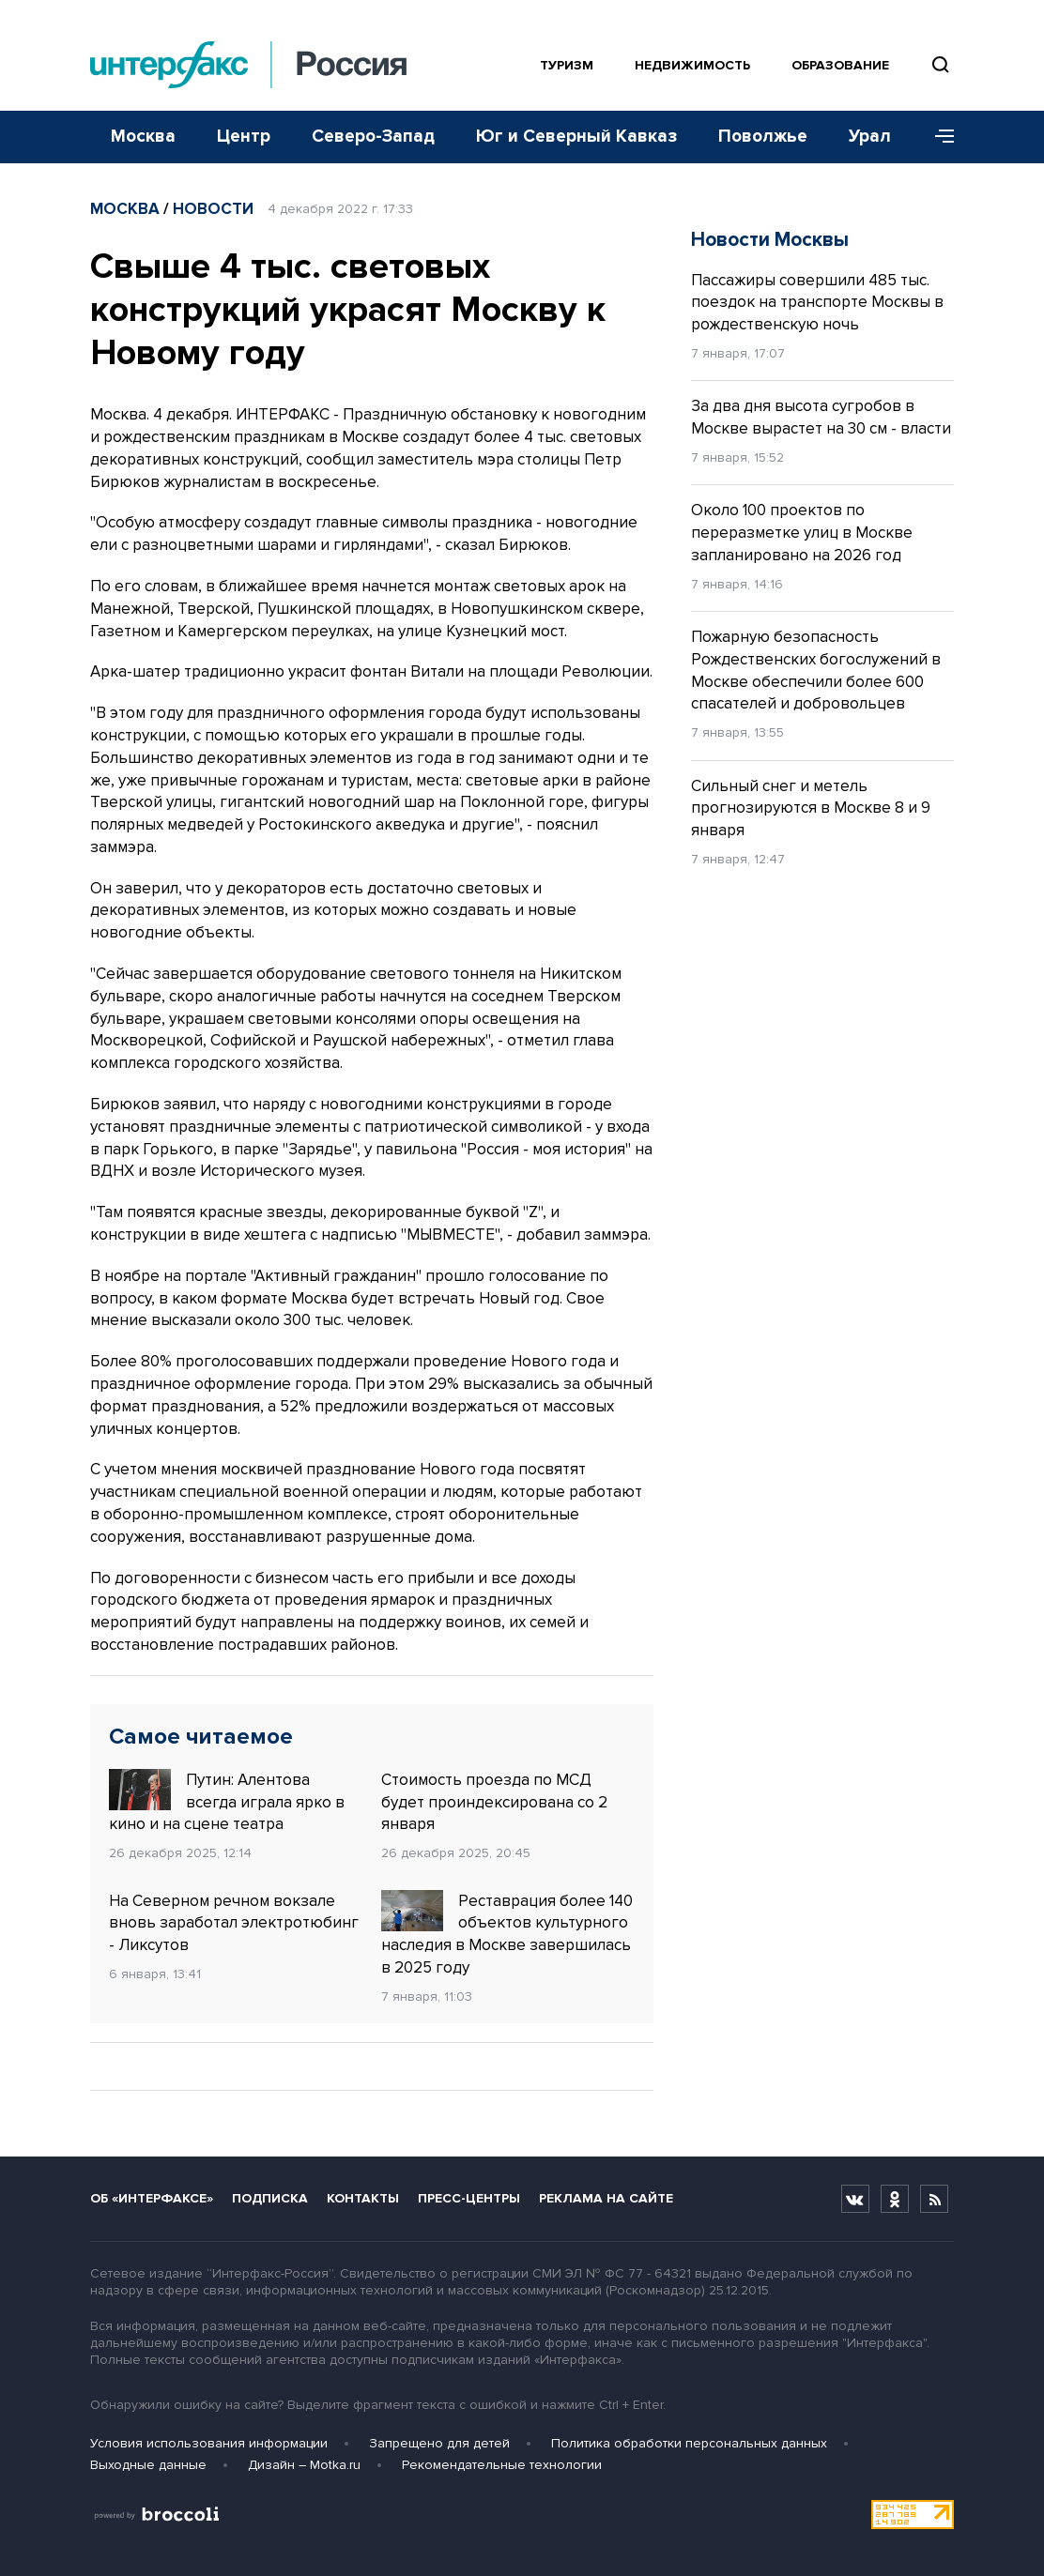 The height and width of the screenshot is (2576, 1044). Describe the element at coordinates (938, 137) in the screenshot. I see `[Меню]` at that location.